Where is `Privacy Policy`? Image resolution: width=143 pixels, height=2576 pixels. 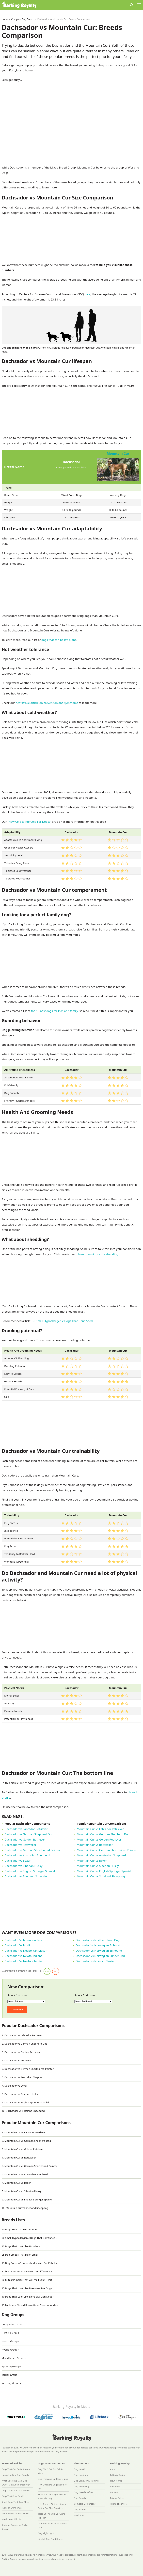 Privacy Policy is located at coordinates (117, 2498).